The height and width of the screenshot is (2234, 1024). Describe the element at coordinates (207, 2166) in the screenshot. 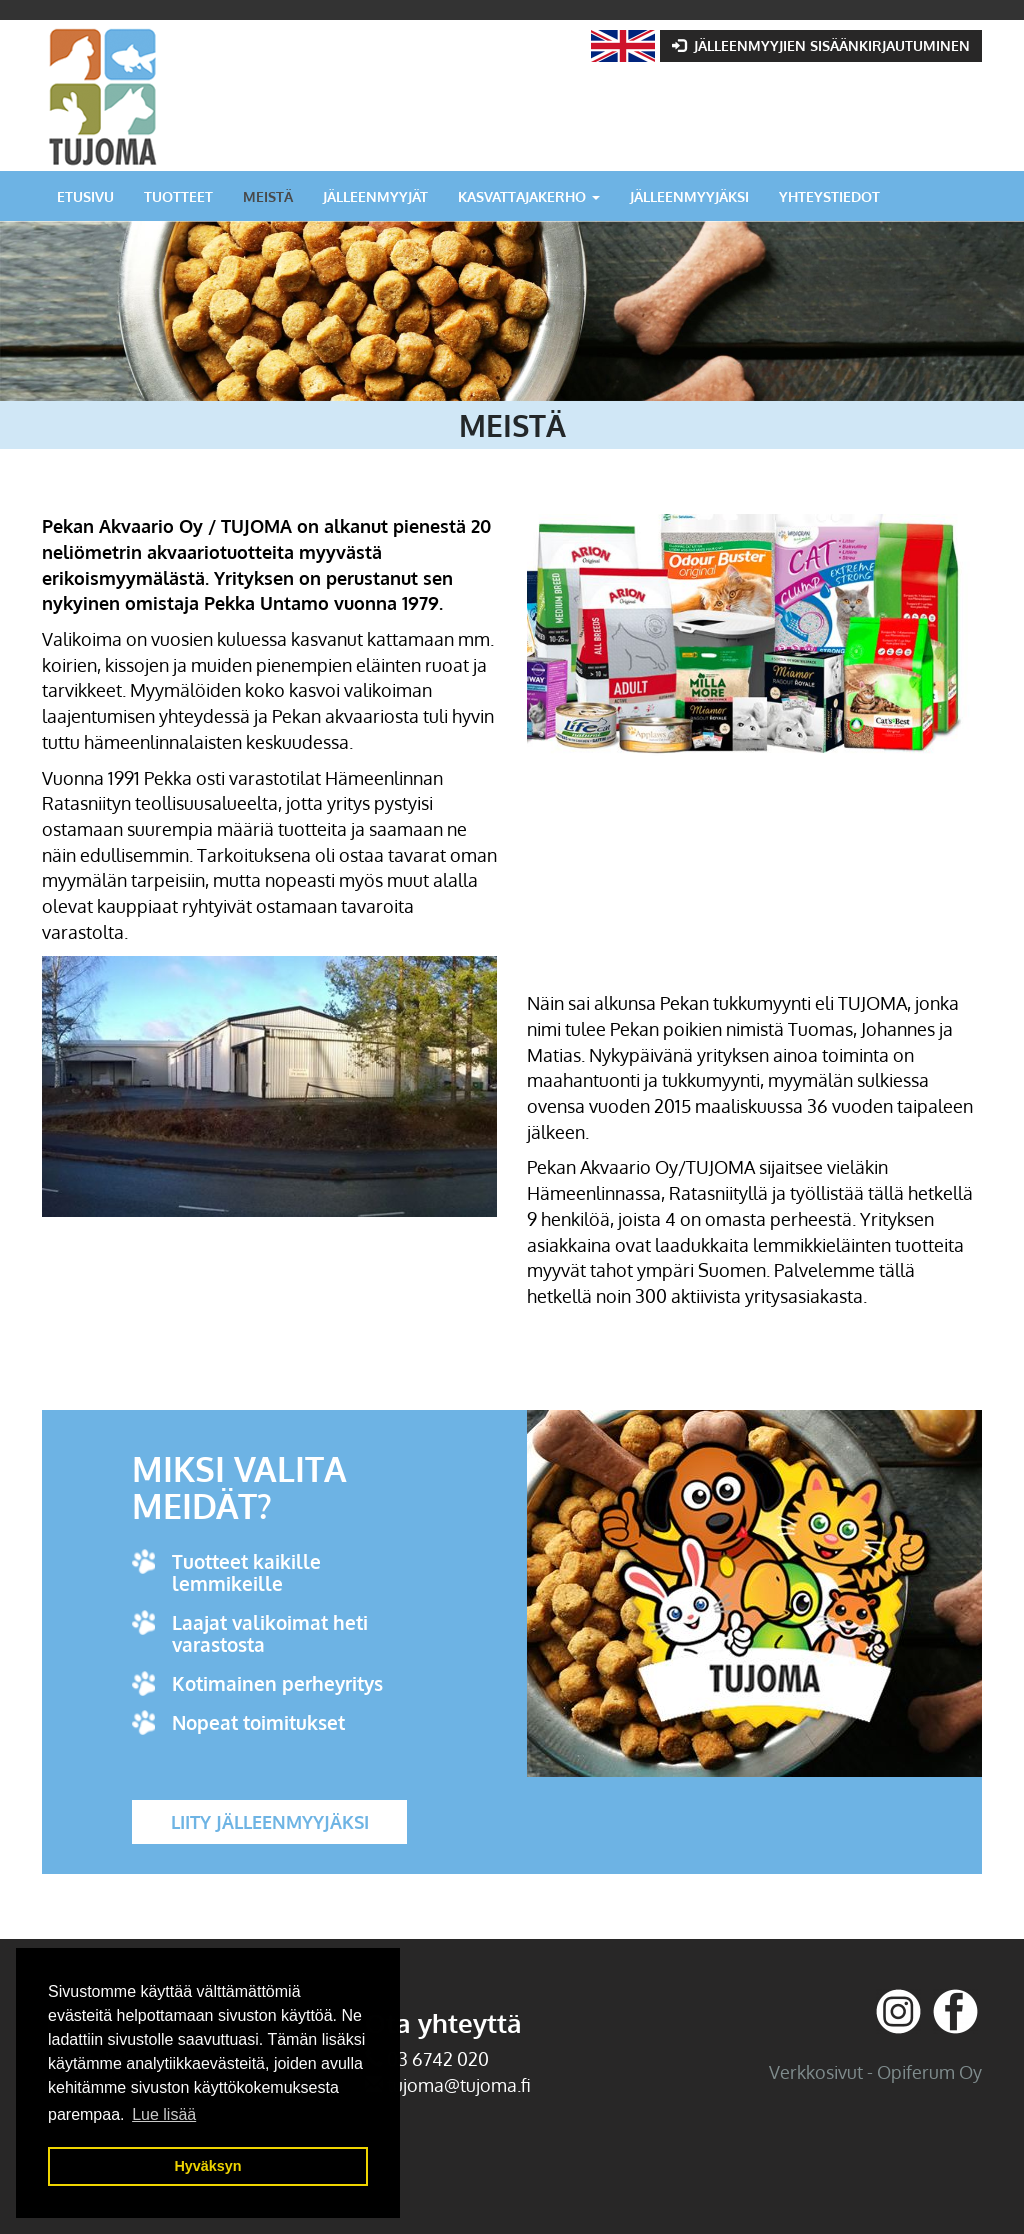

I see `Hyväksyn [button]` at that location.